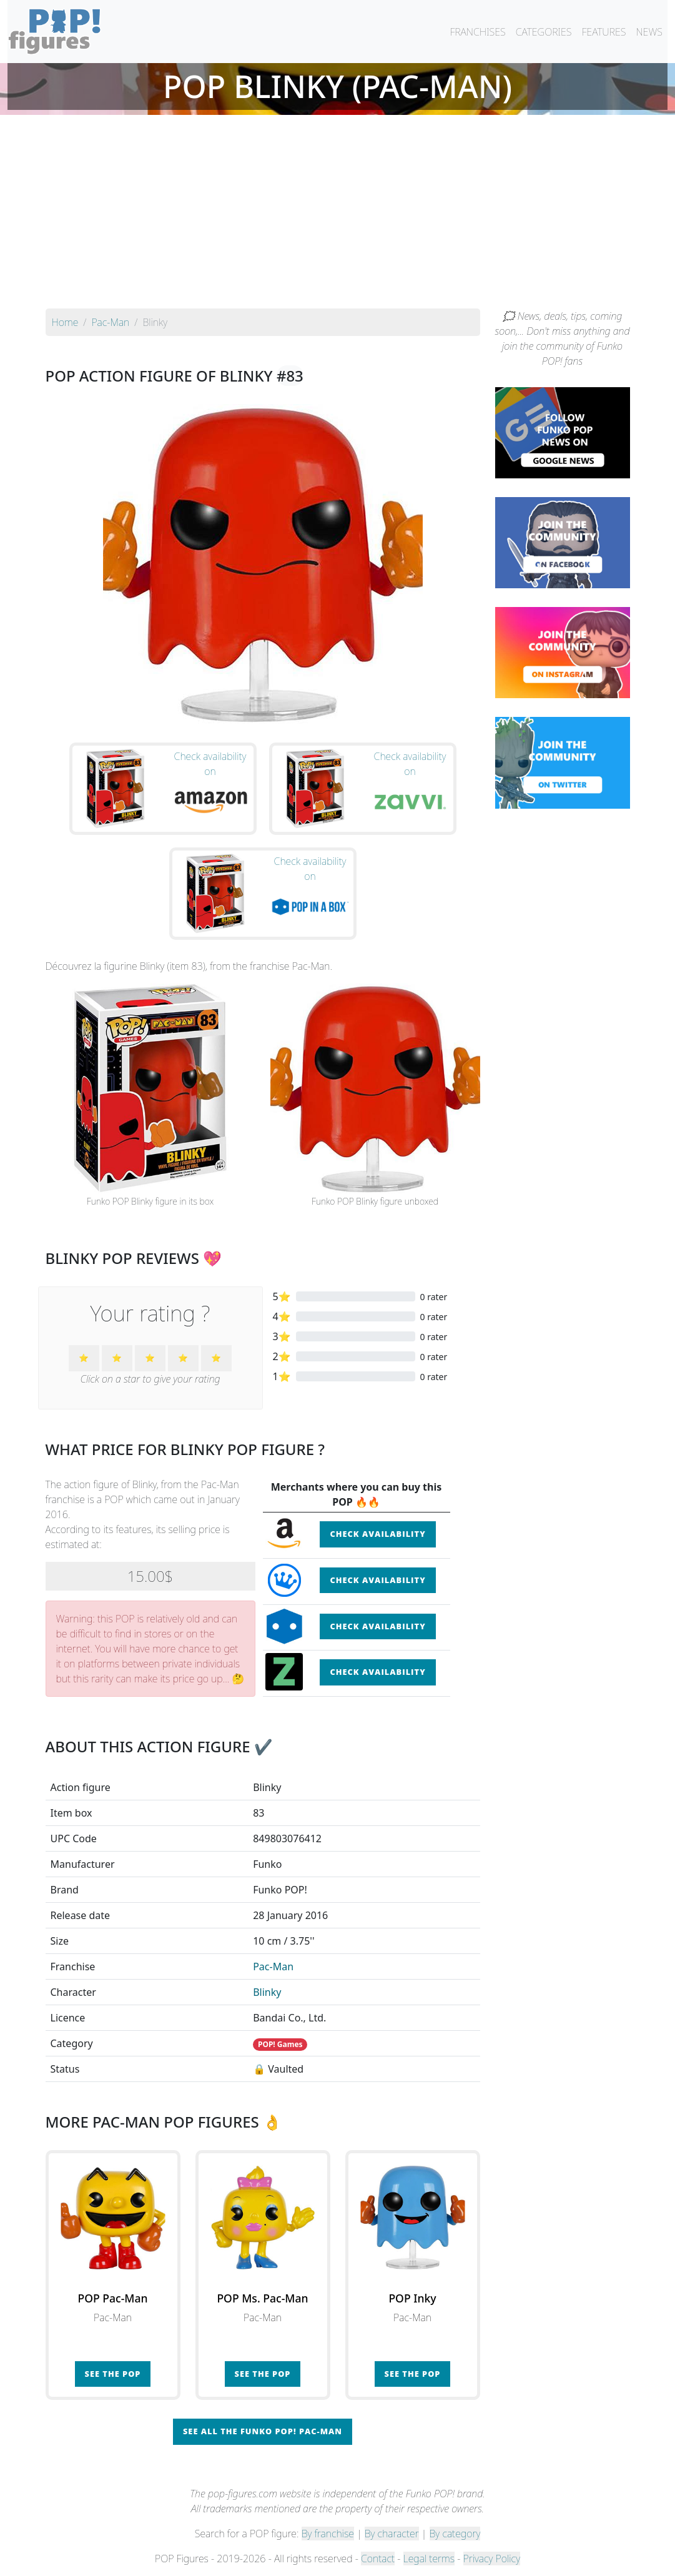  What do you see at coordinates (392, 2533) in the screenshot?
I see `By character` at bounding box center [392, 2533].